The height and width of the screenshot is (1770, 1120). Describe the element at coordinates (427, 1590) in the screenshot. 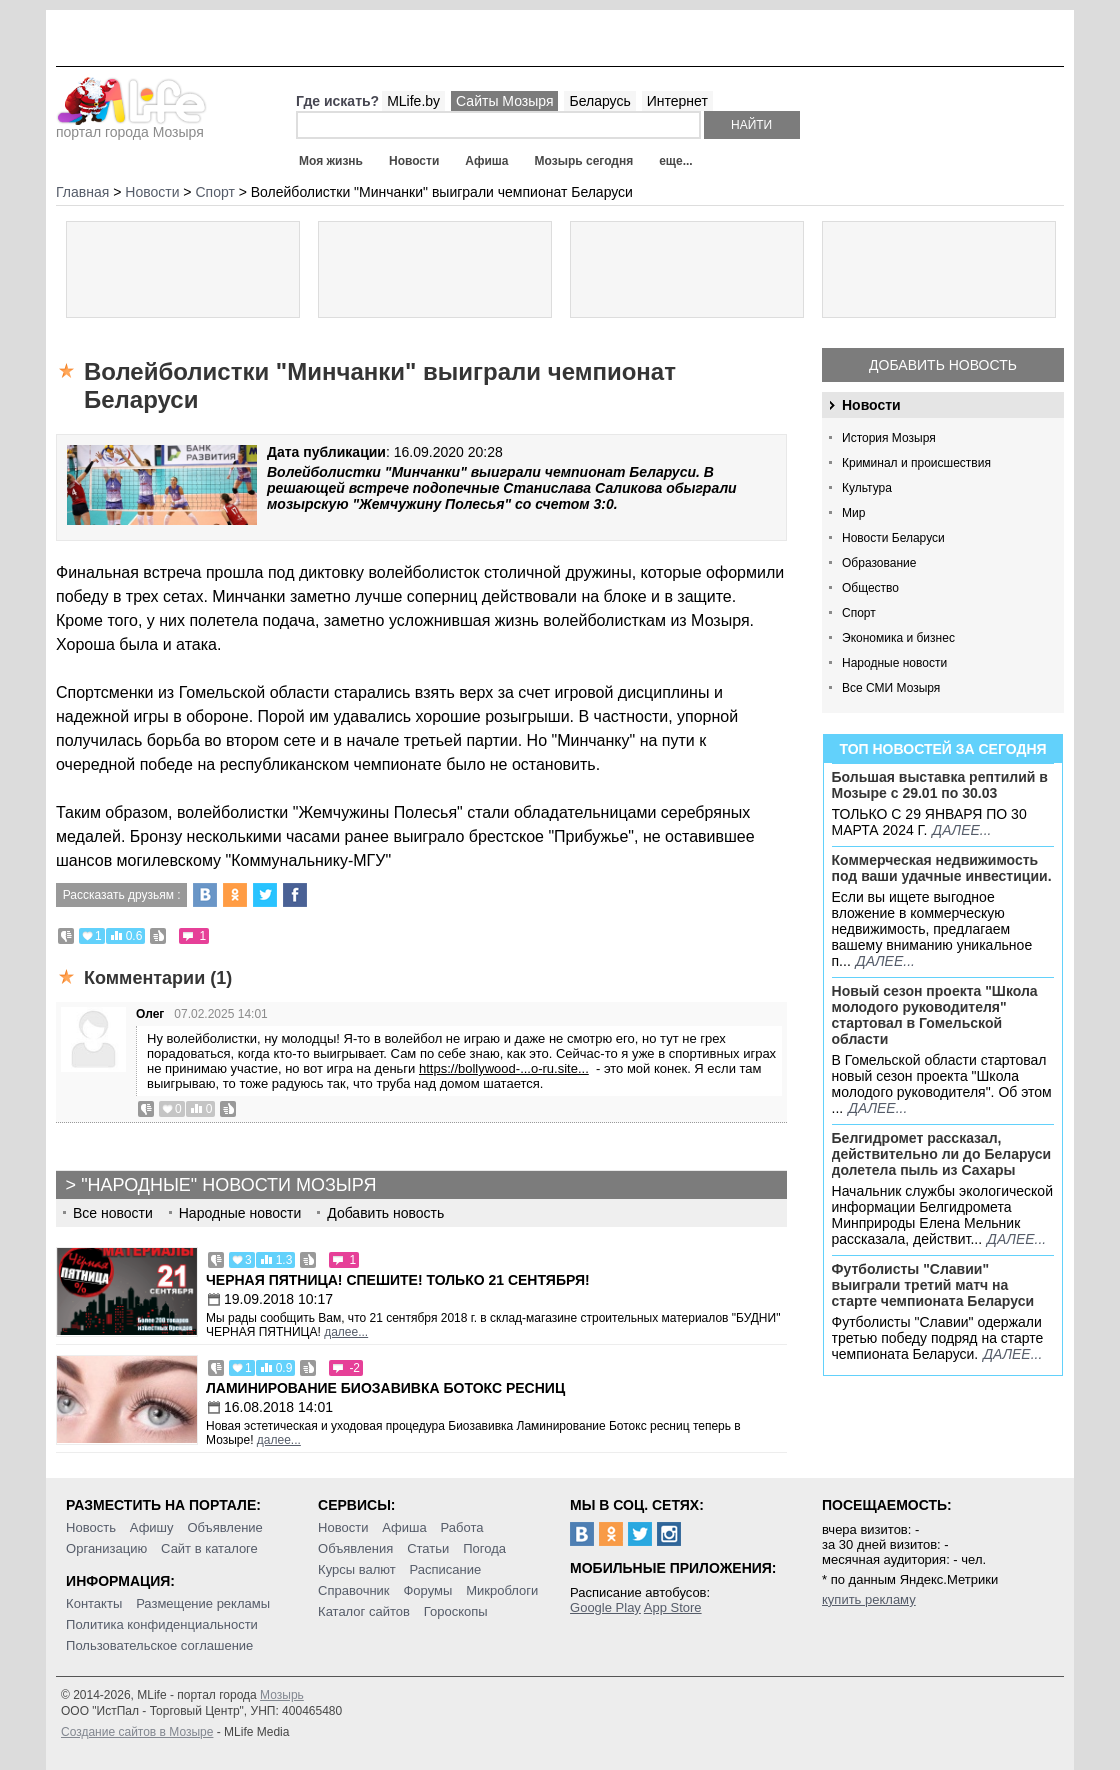

I see `Форумы` at that location.